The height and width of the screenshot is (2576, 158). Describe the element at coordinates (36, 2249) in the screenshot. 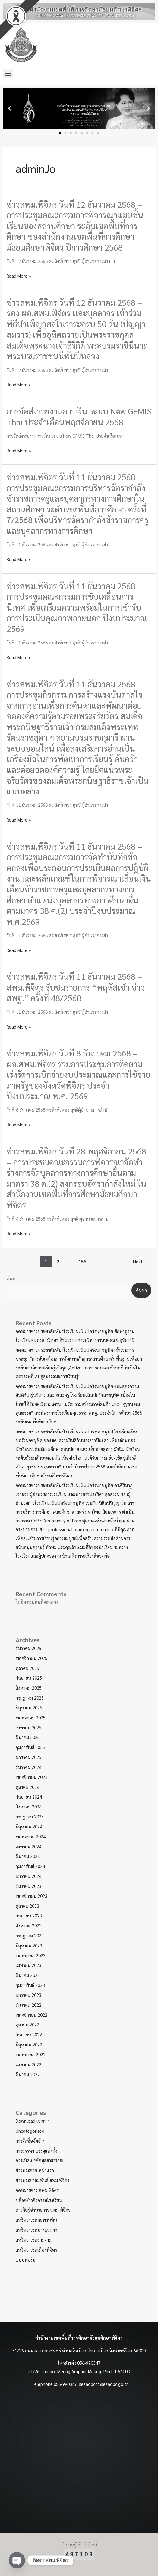

I see `สหวิทยาเขตเมืองพิจิตร` at that location.